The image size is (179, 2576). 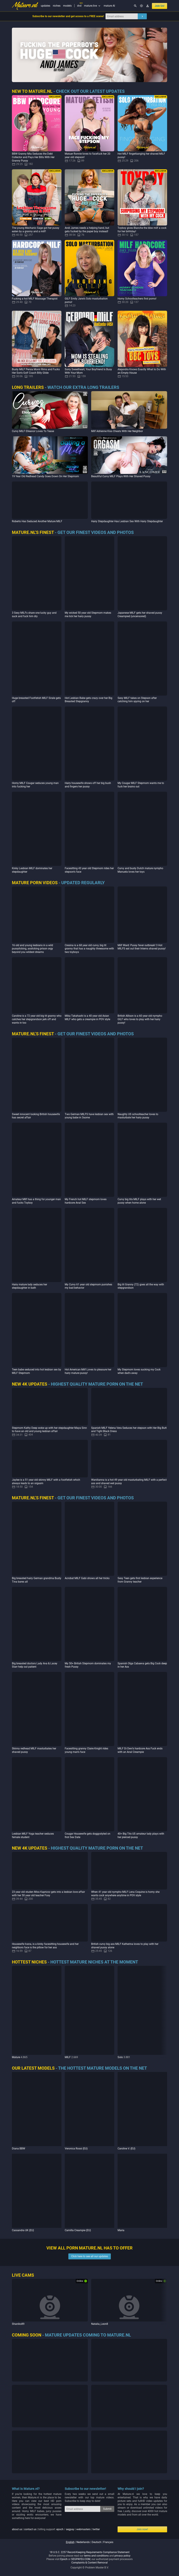 What do you see at coordinates (83, 2542) in the screenshot?
I see `nederlands` at bounding box center [83, 2542].